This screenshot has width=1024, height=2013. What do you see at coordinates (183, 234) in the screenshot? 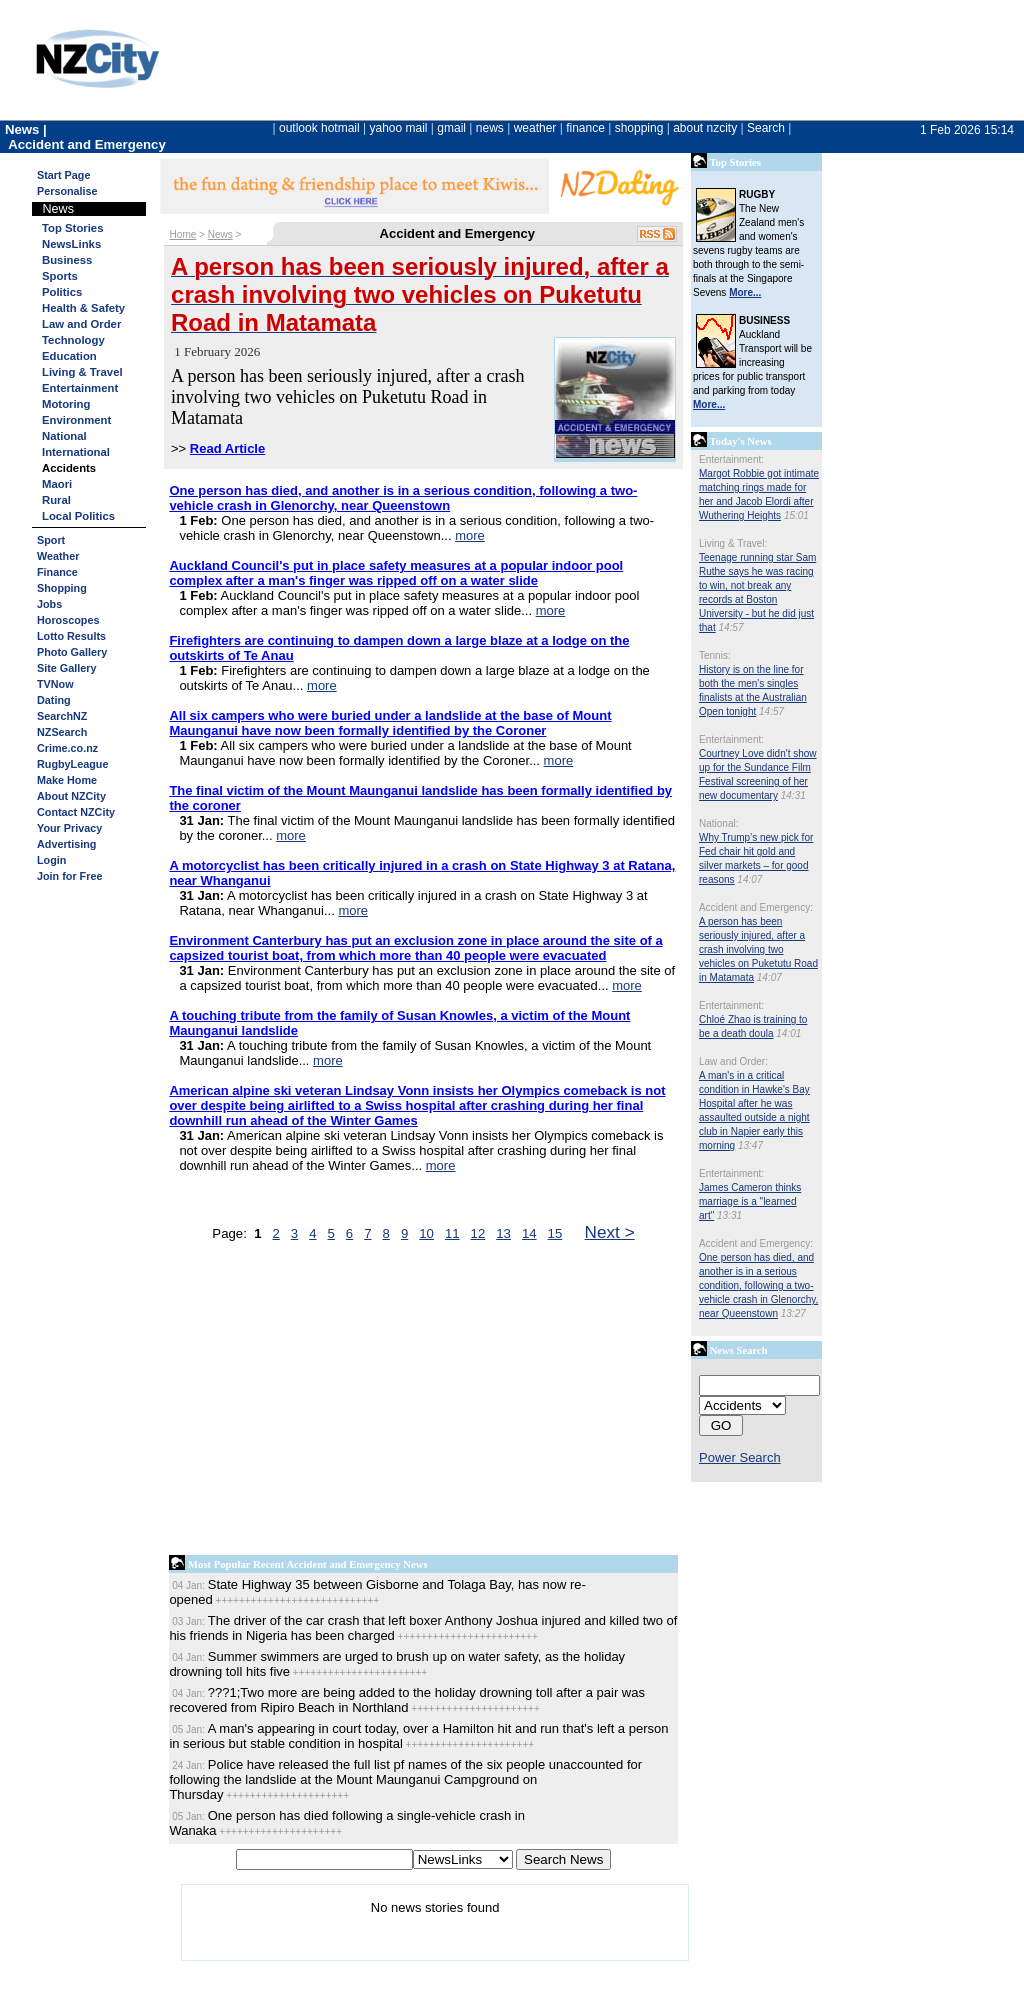
I see `Home` at bounding box center [183, 234].